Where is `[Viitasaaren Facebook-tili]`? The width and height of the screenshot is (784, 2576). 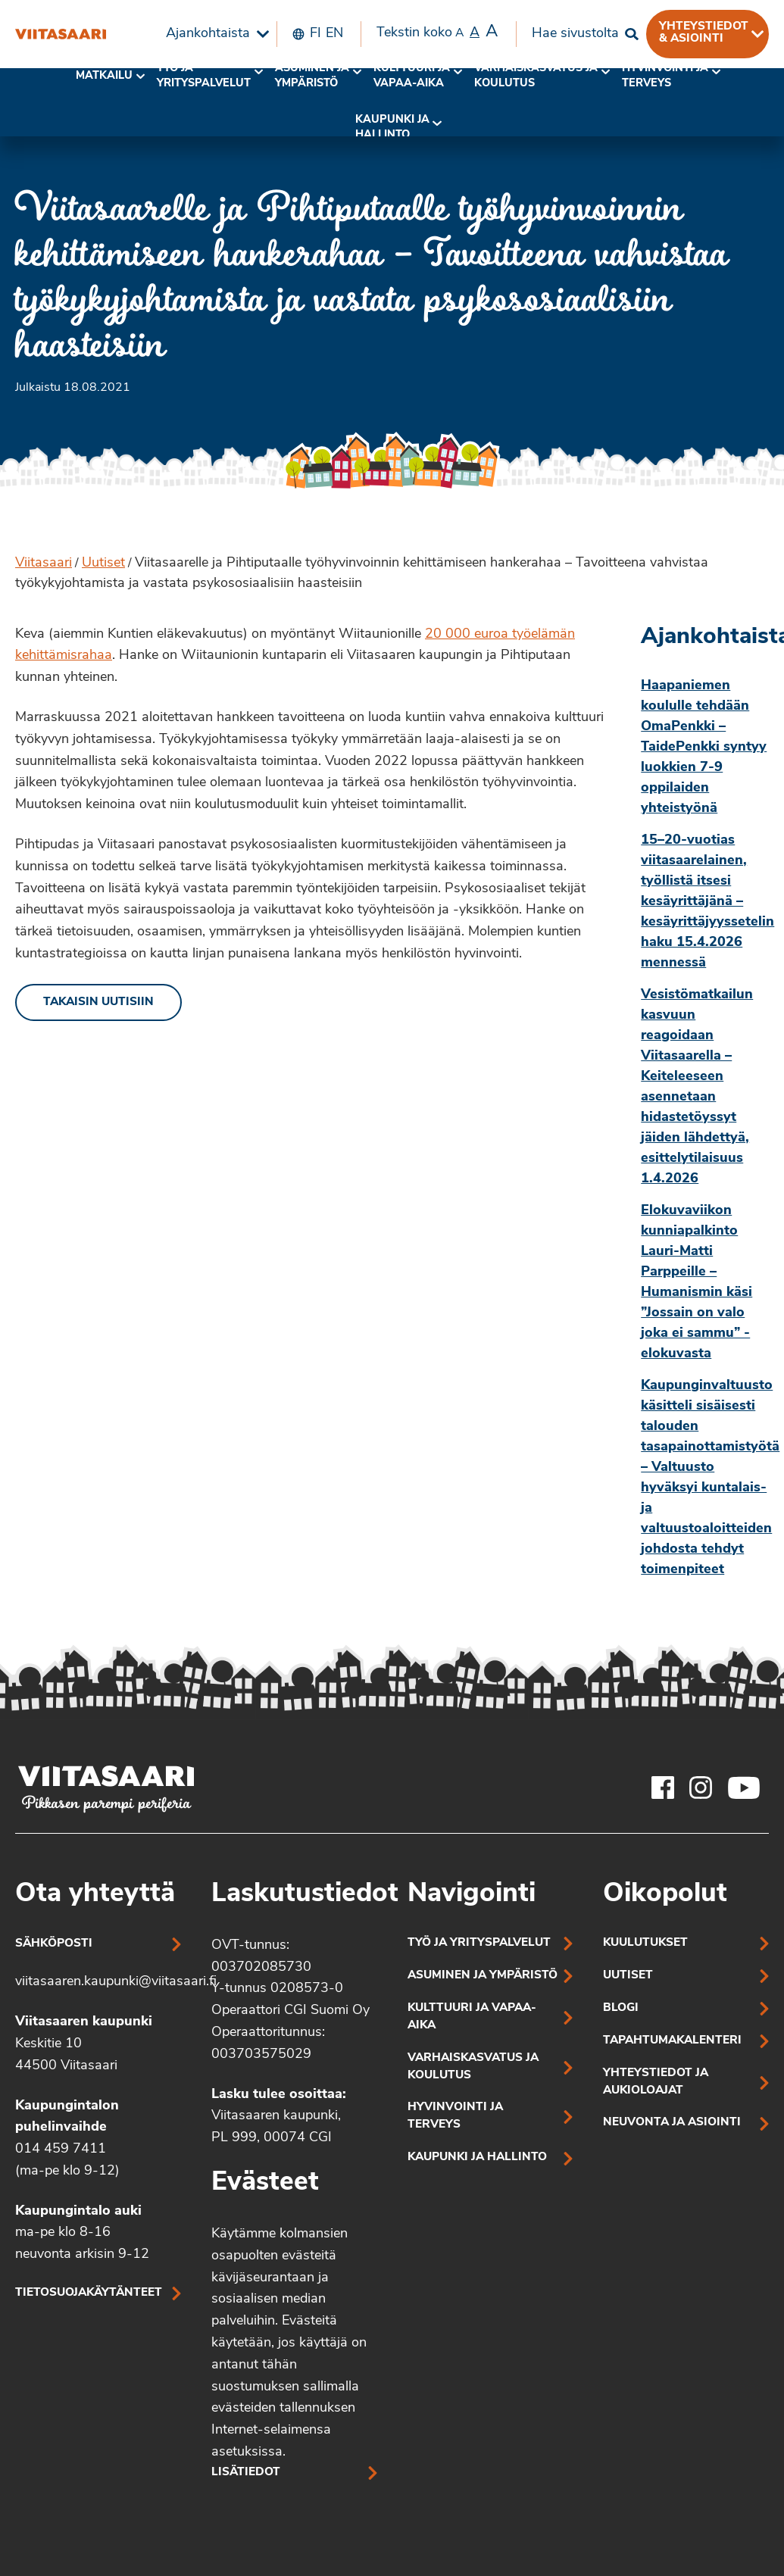 [Viitasaaren Facebook-tili] is located at coordinates (662, 1787).